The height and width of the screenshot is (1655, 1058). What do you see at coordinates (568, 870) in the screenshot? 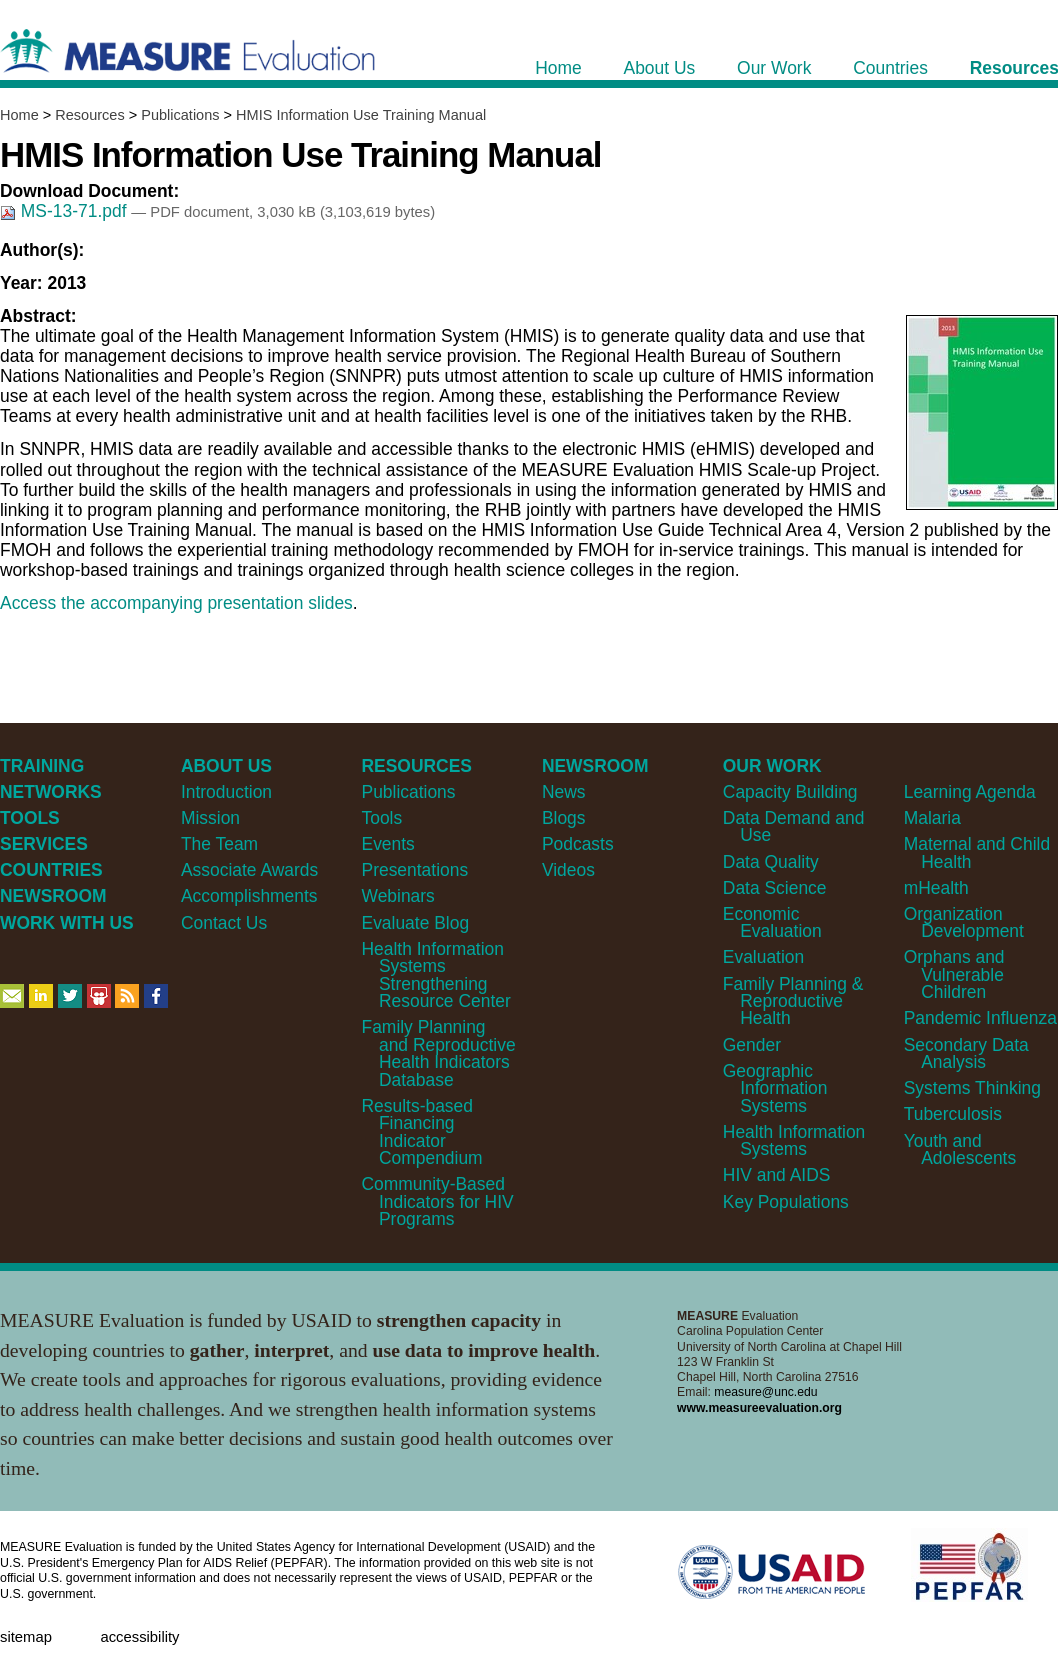
I see `Videos` at bounding box center [568, 870].